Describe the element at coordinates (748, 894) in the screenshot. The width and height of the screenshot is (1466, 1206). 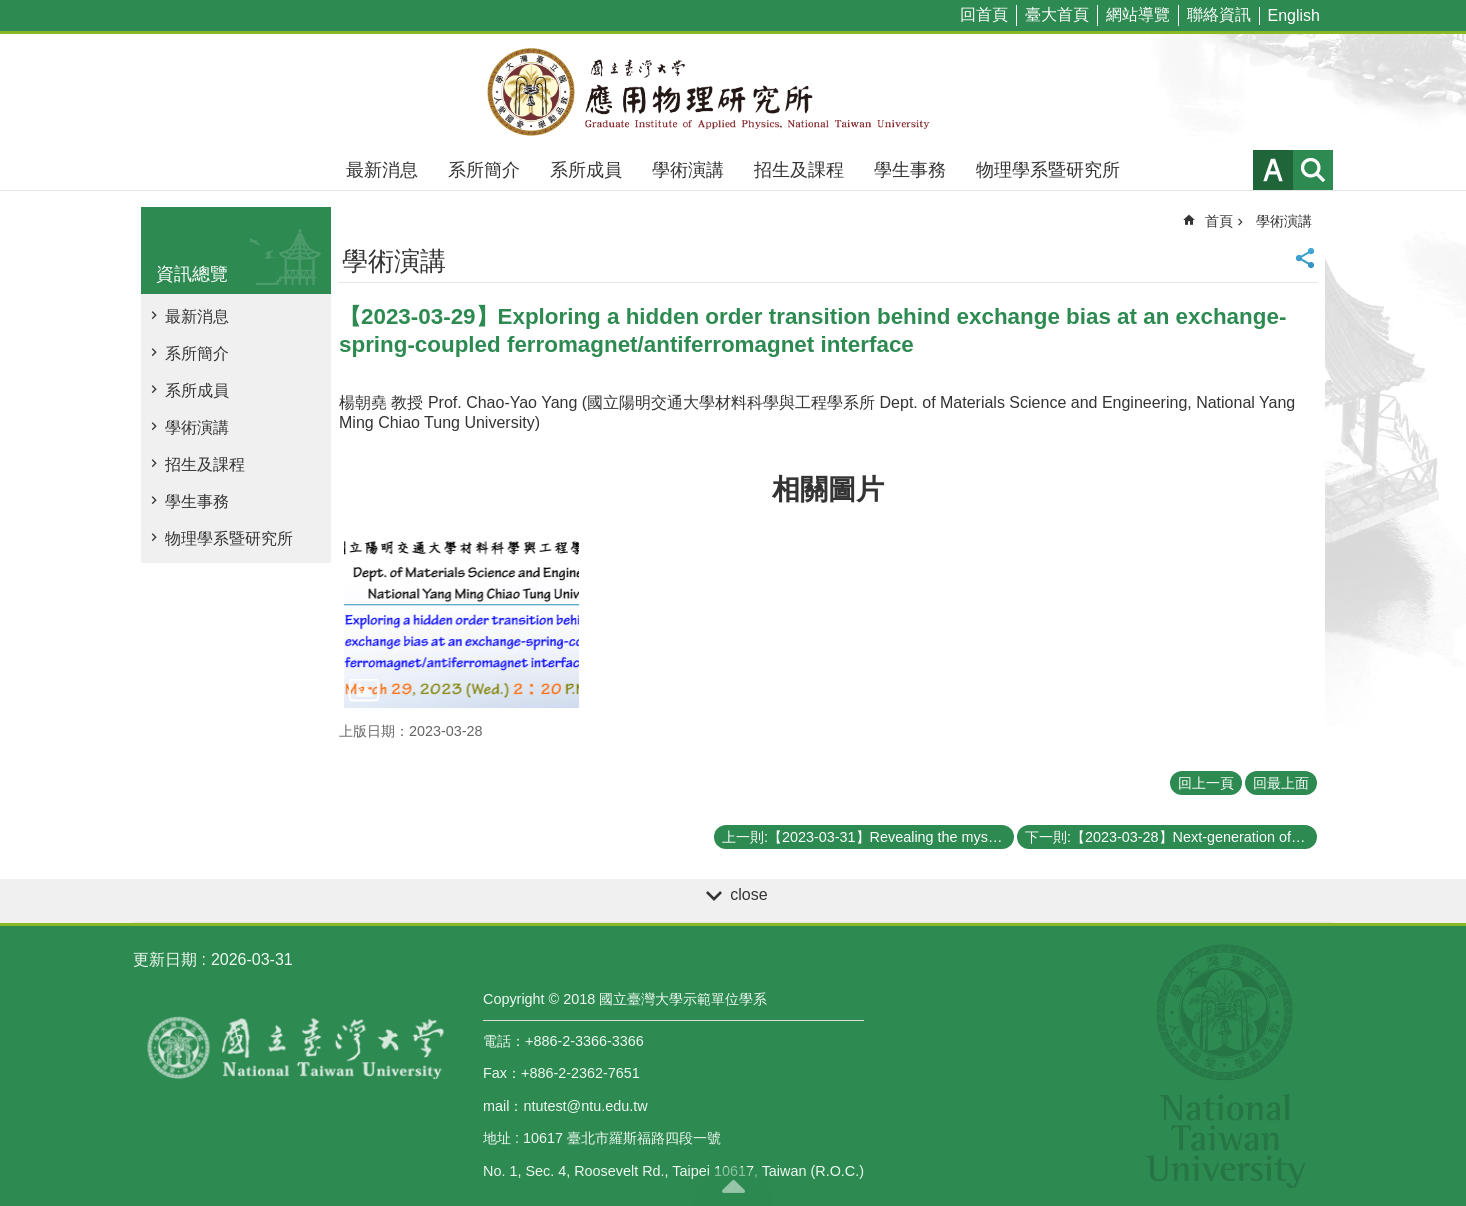
I see `close` at that location.